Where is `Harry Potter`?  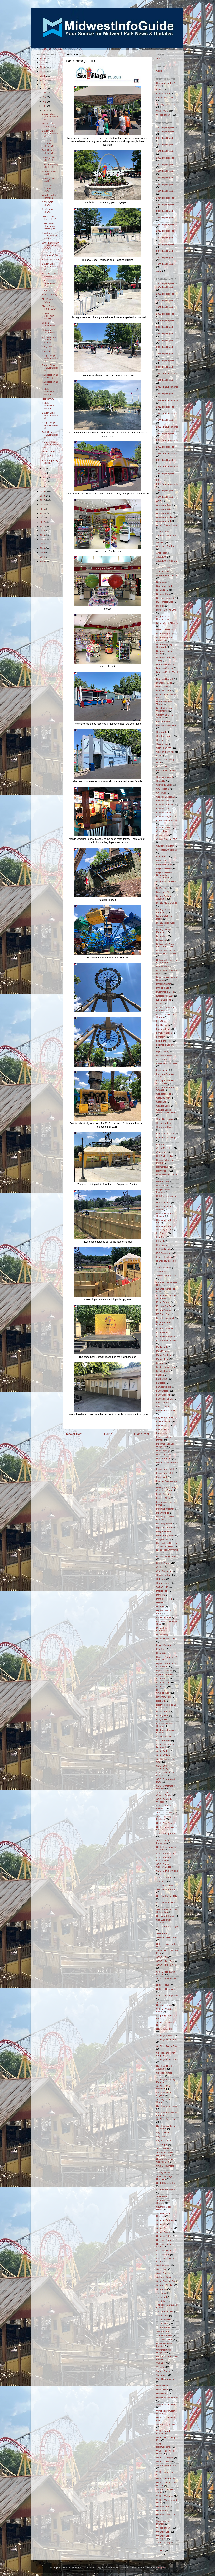 Harry Potter is located at coordinates (162, 1171).